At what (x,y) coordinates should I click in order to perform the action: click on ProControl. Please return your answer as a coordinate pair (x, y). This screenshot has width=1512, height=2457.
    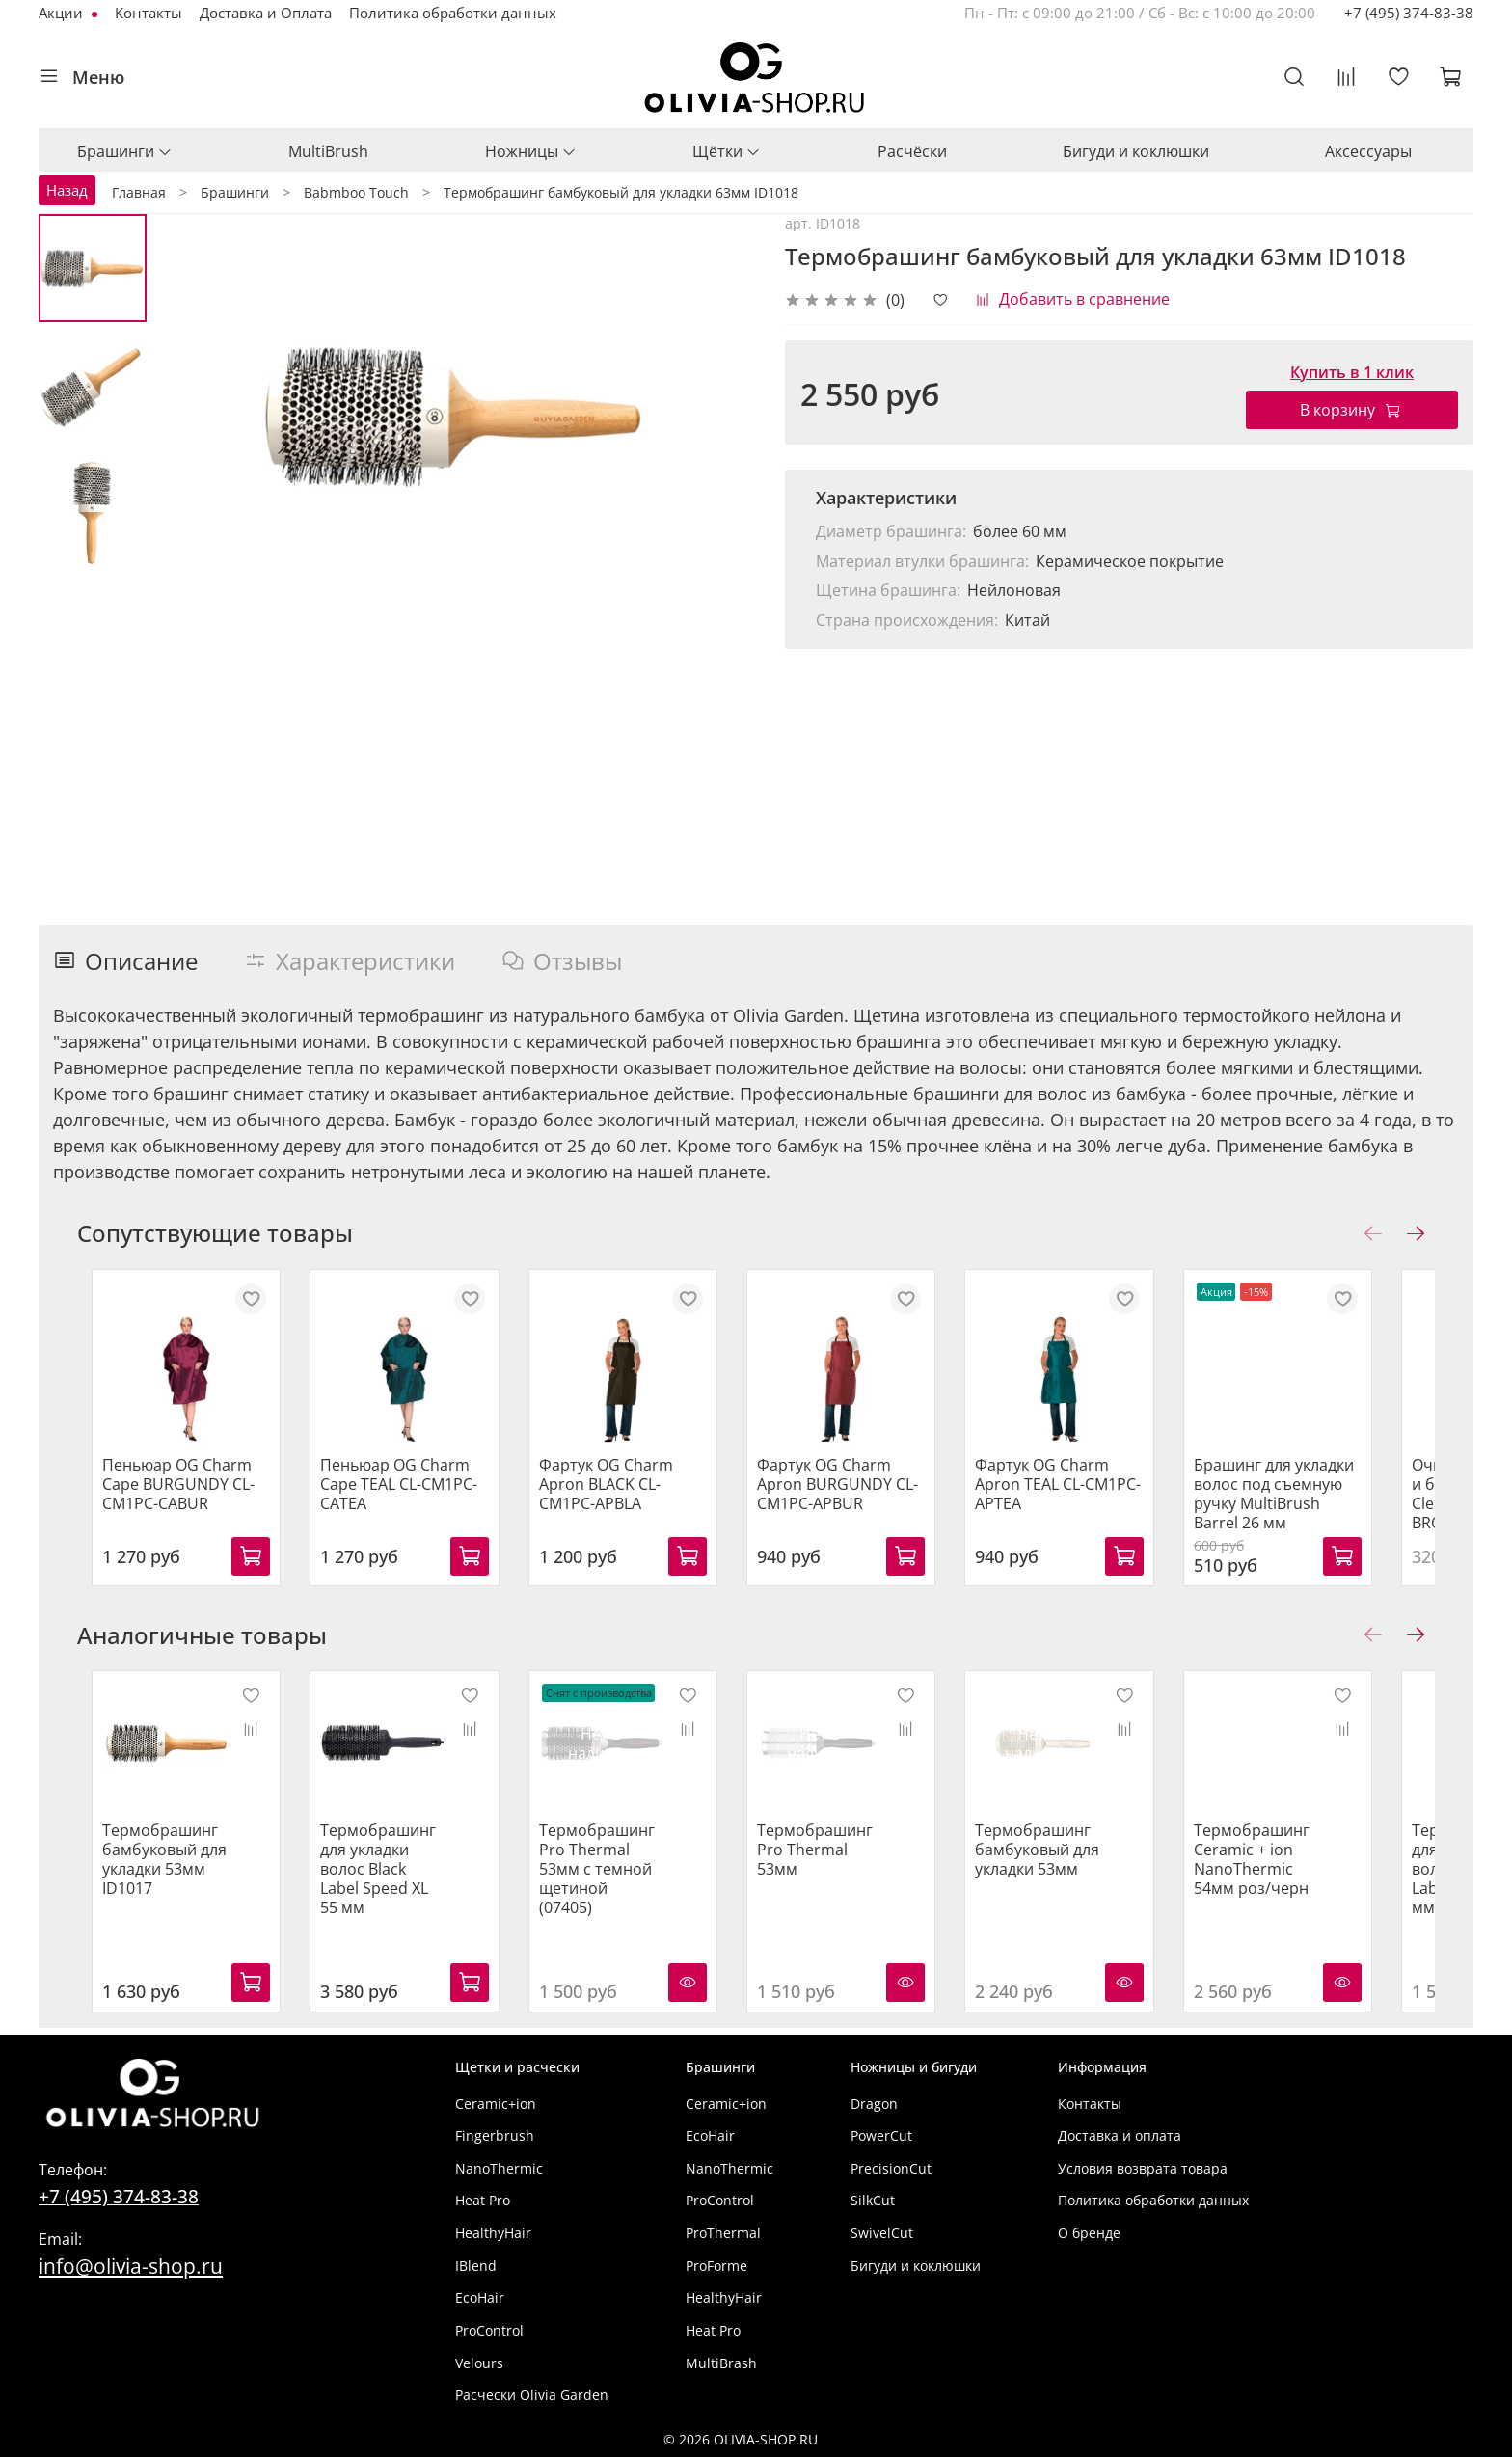
    Looking at the image, I should click on (489, 2330).